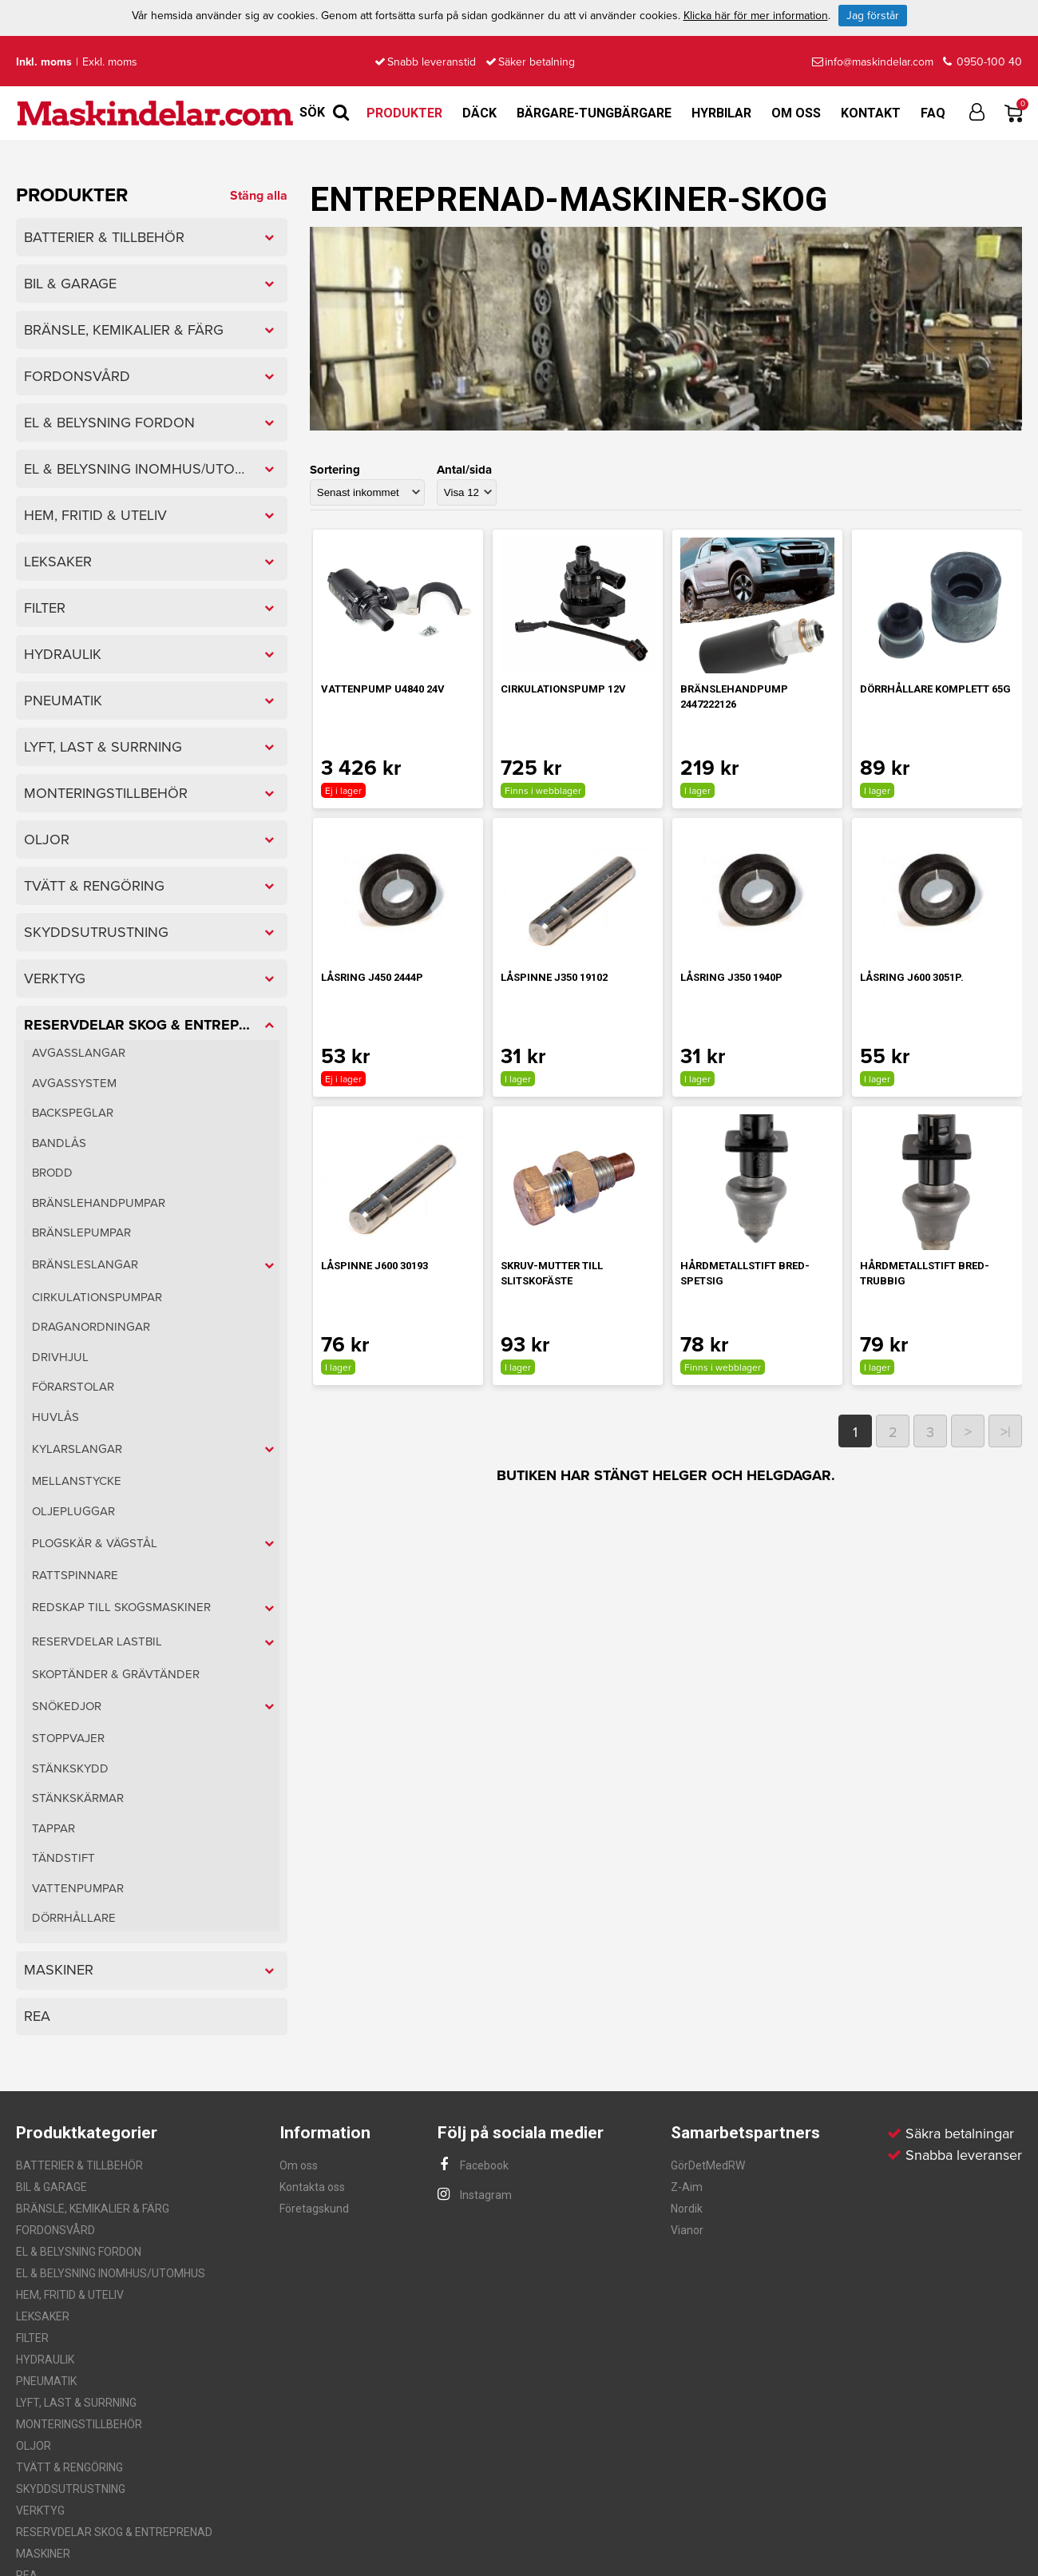  Describe the element at coordinates (687, 2230) in the screenshot. I see `Vianor` at that location.